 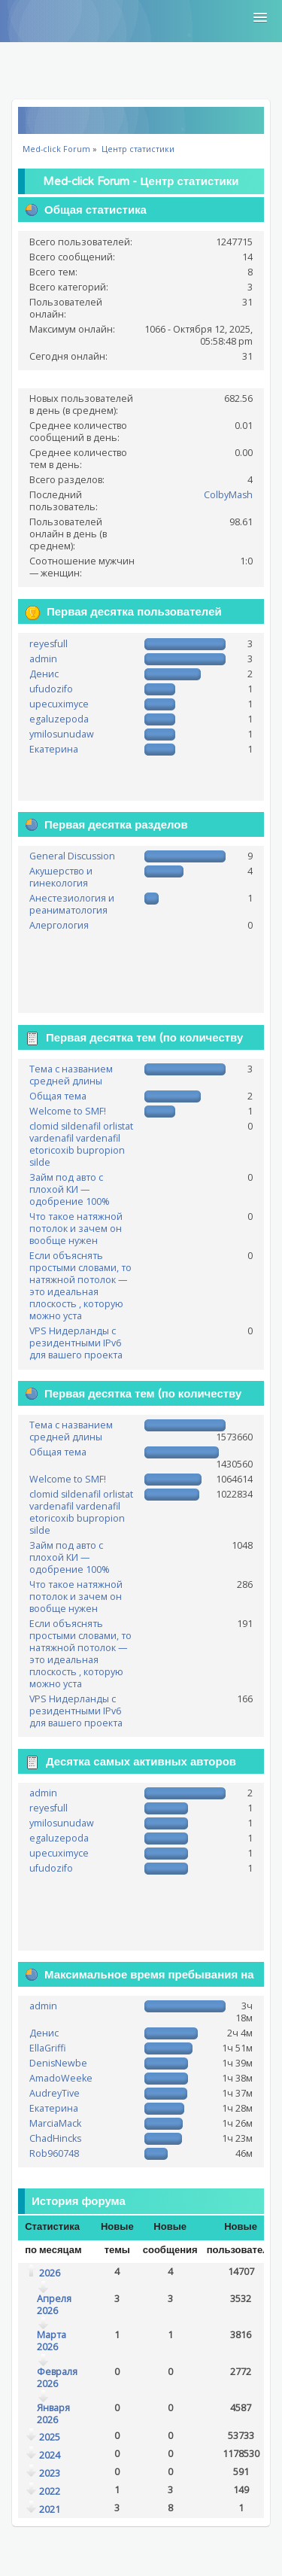 I want to click on 2022, so click(x=49, y=2491).